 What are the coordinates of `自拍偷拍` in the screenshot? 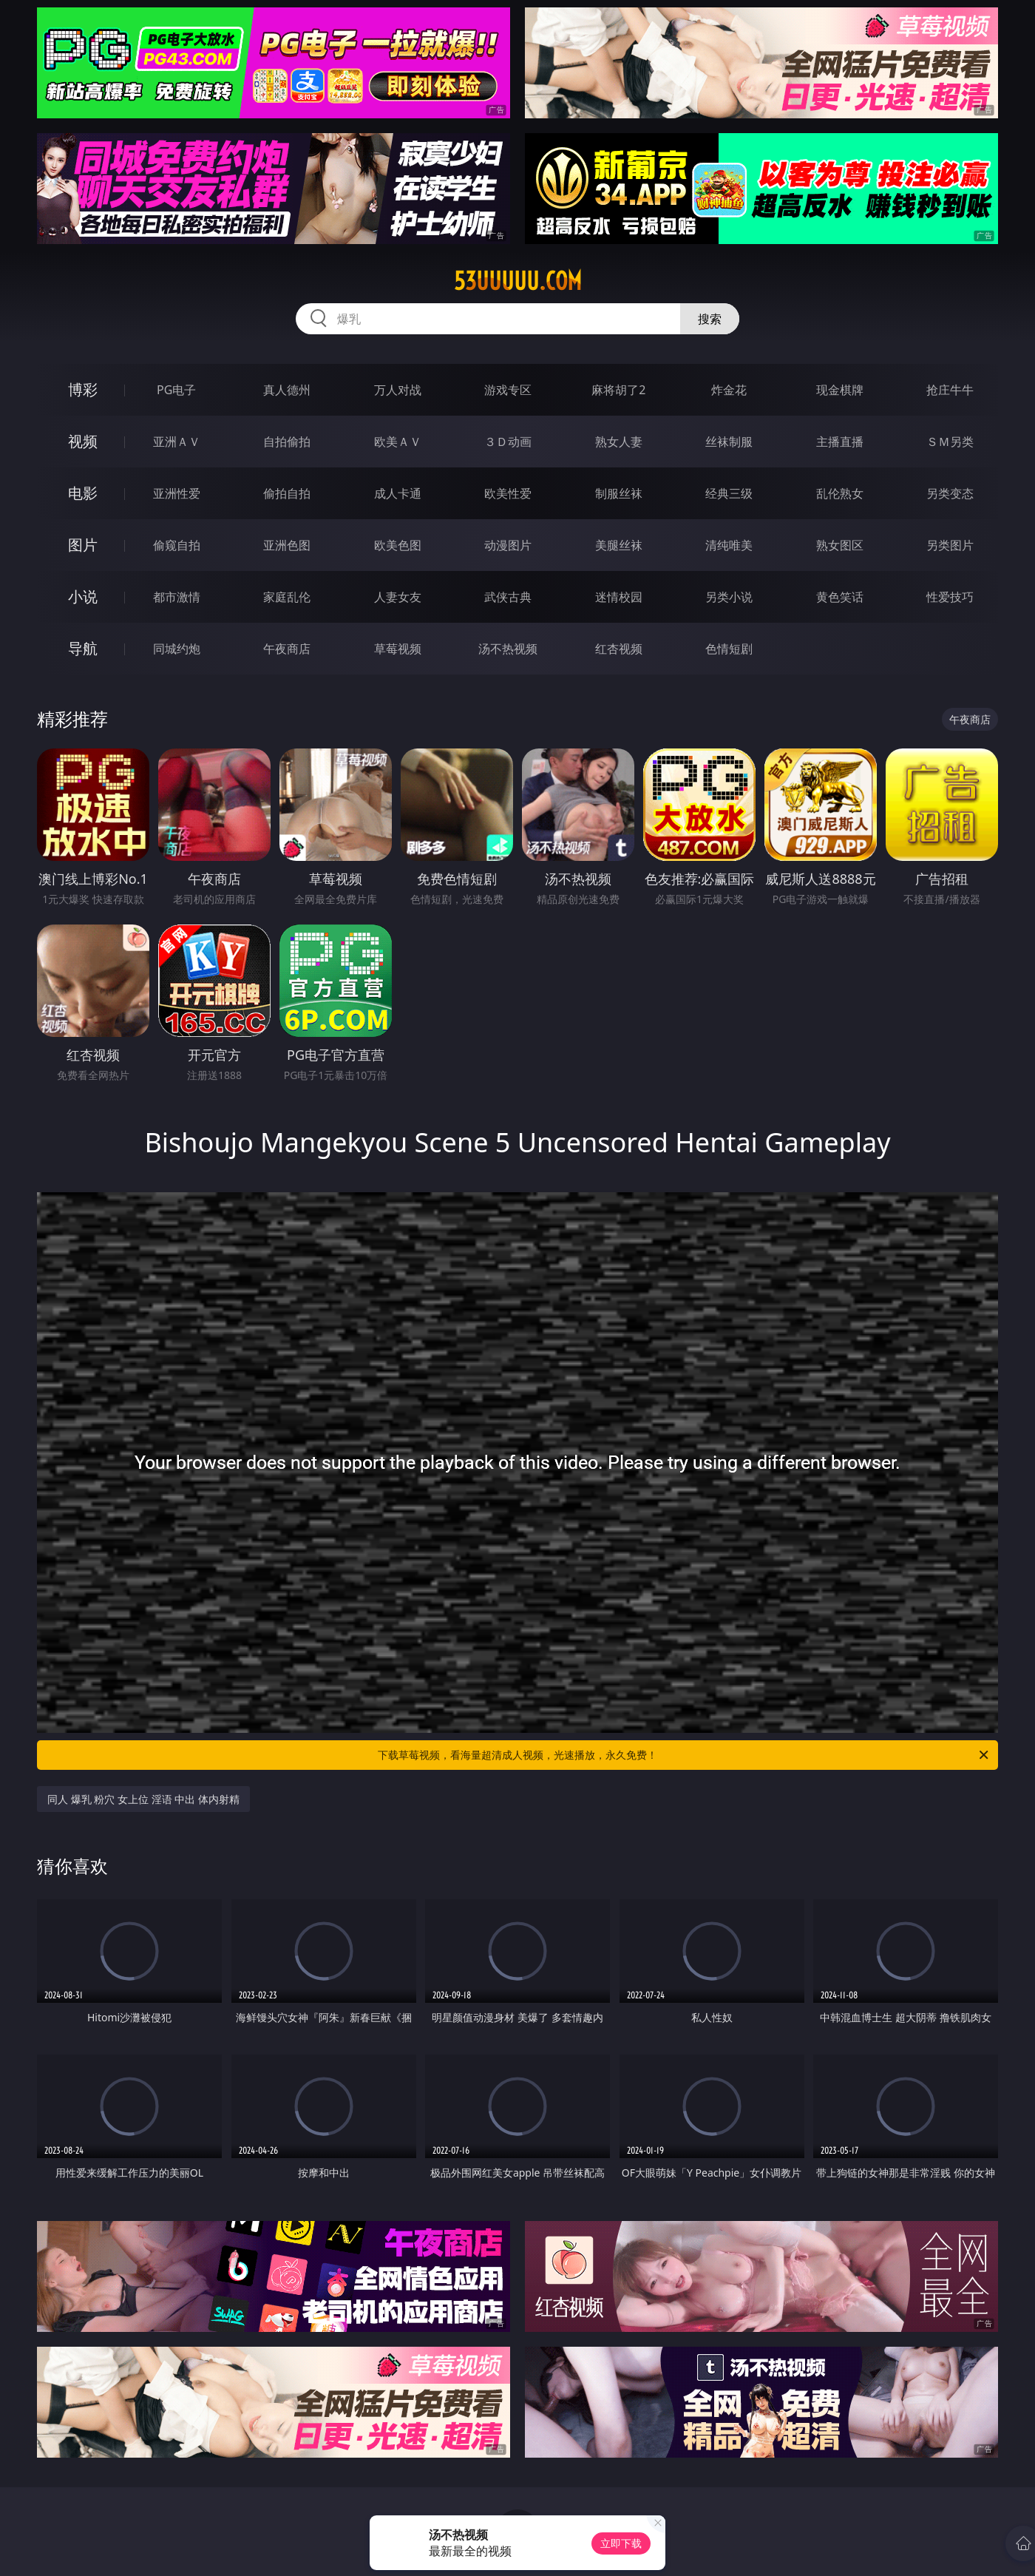 It's located at (286, 441).